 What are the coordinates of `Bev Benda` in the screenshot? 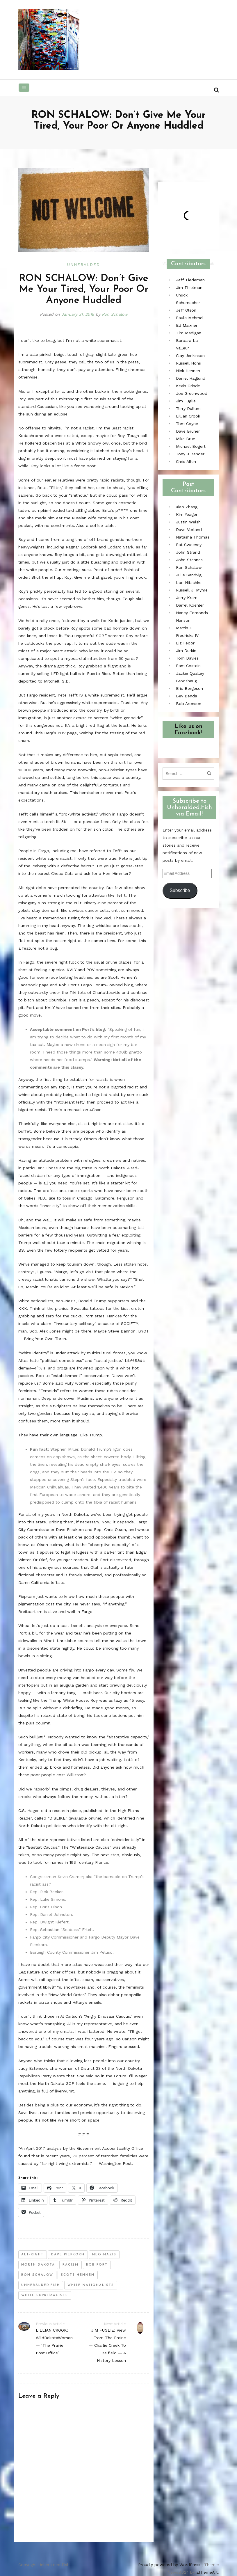 It's located at (186, 696).